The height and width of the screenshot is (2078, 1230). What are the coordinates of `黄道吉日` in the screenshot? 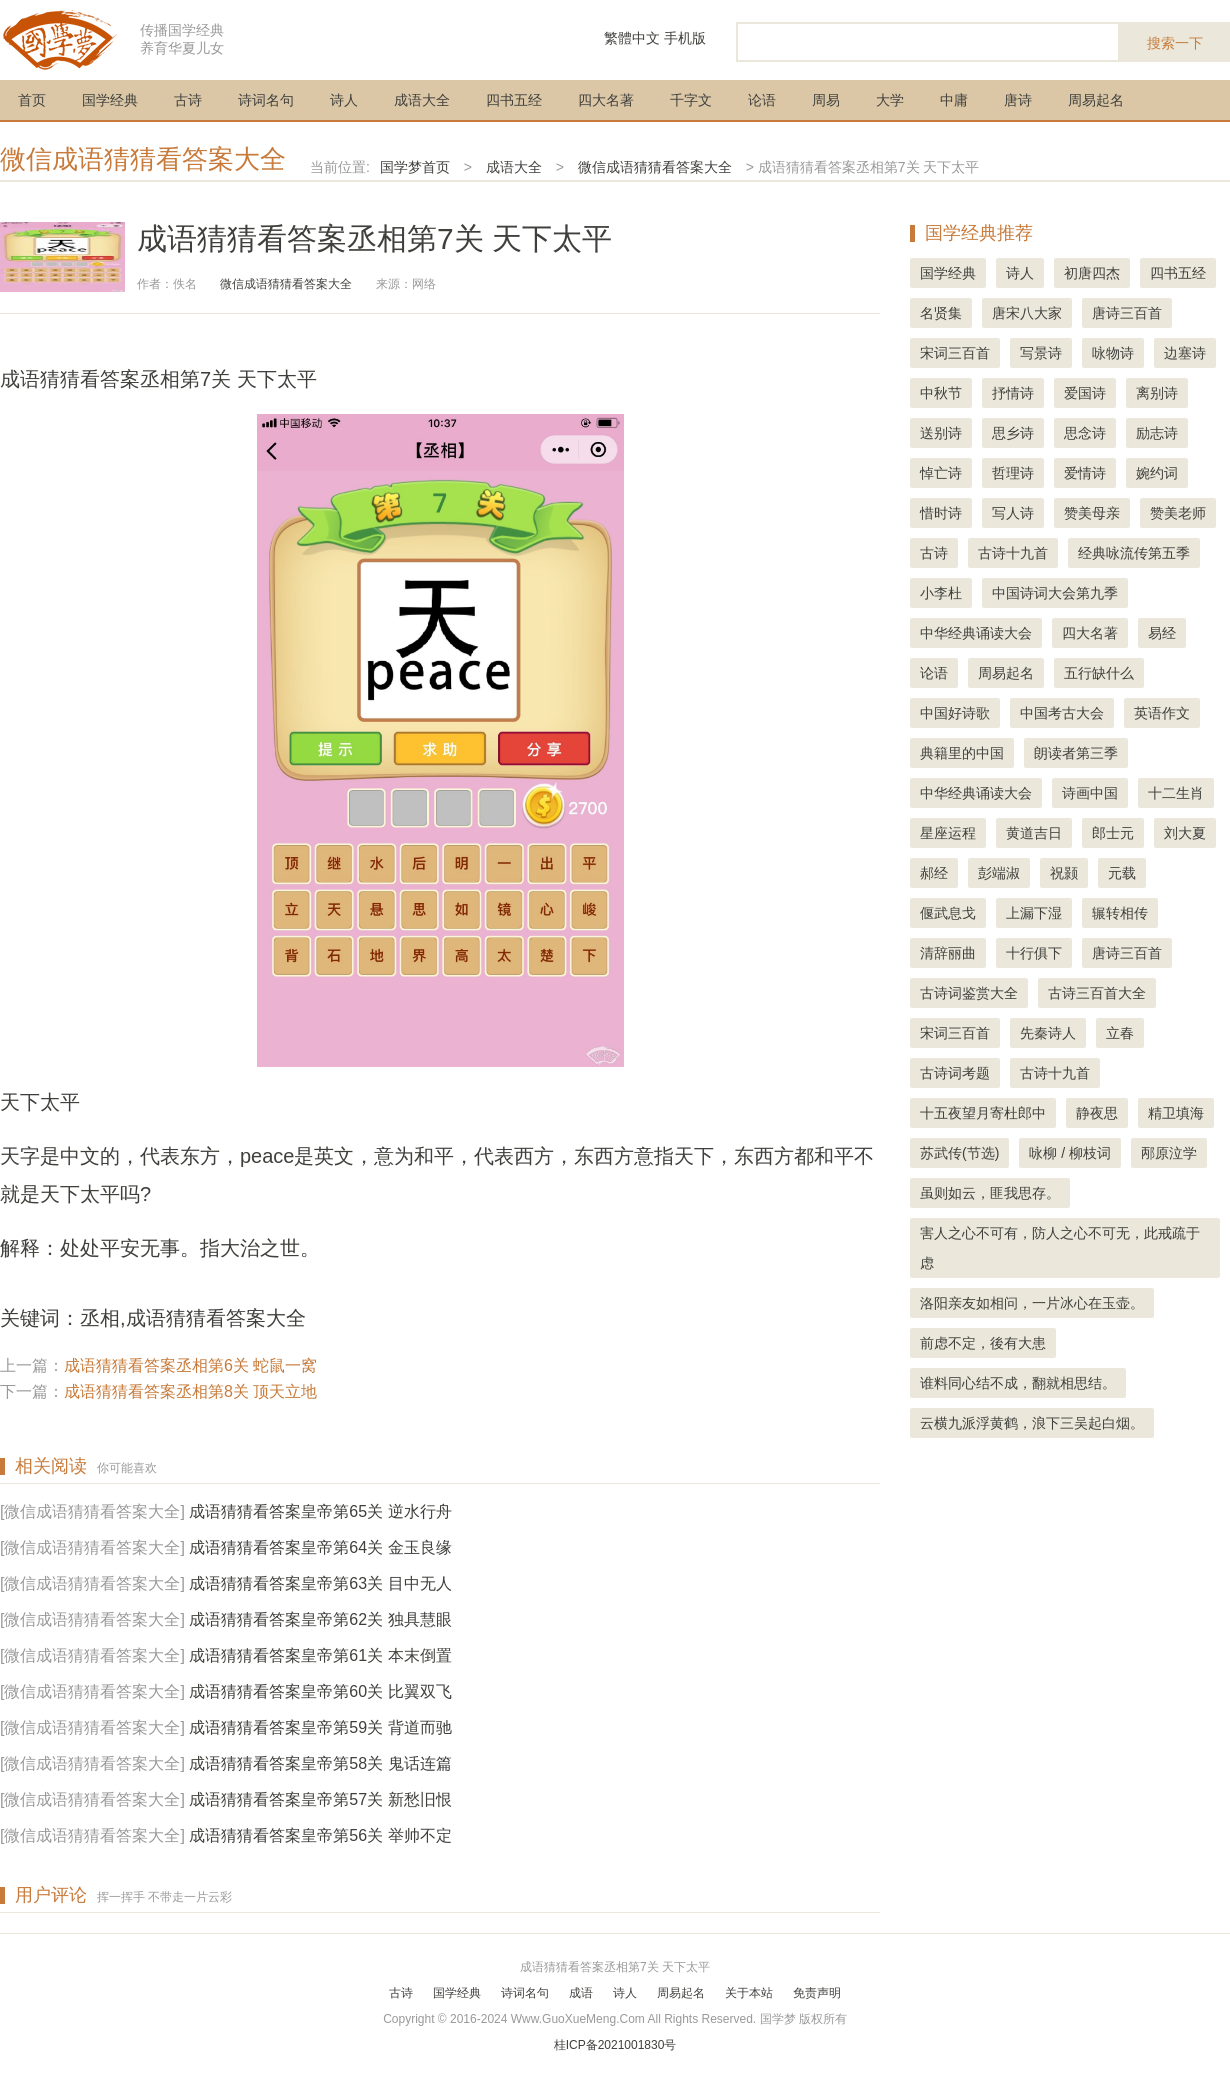 It's located at (1034, 833).